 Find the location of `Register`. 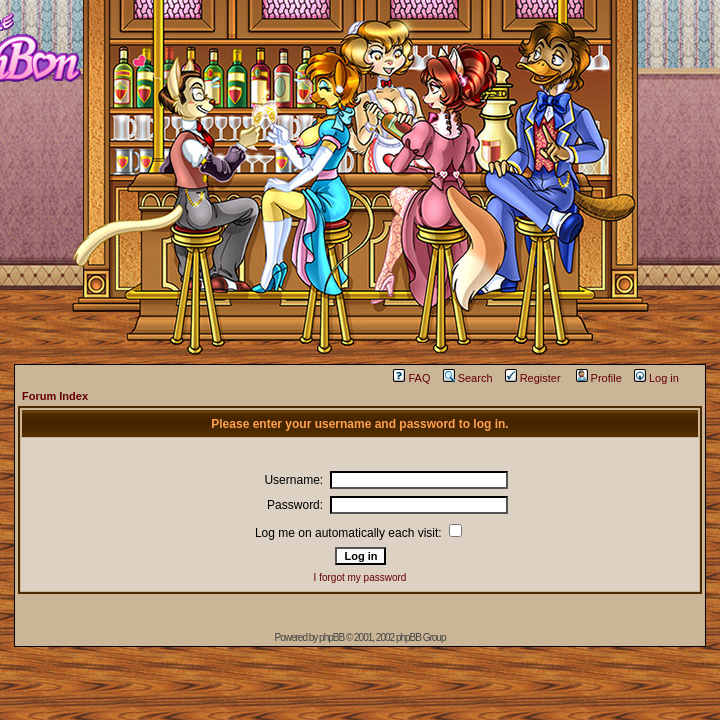

Register is located at coordinates (533, 378).